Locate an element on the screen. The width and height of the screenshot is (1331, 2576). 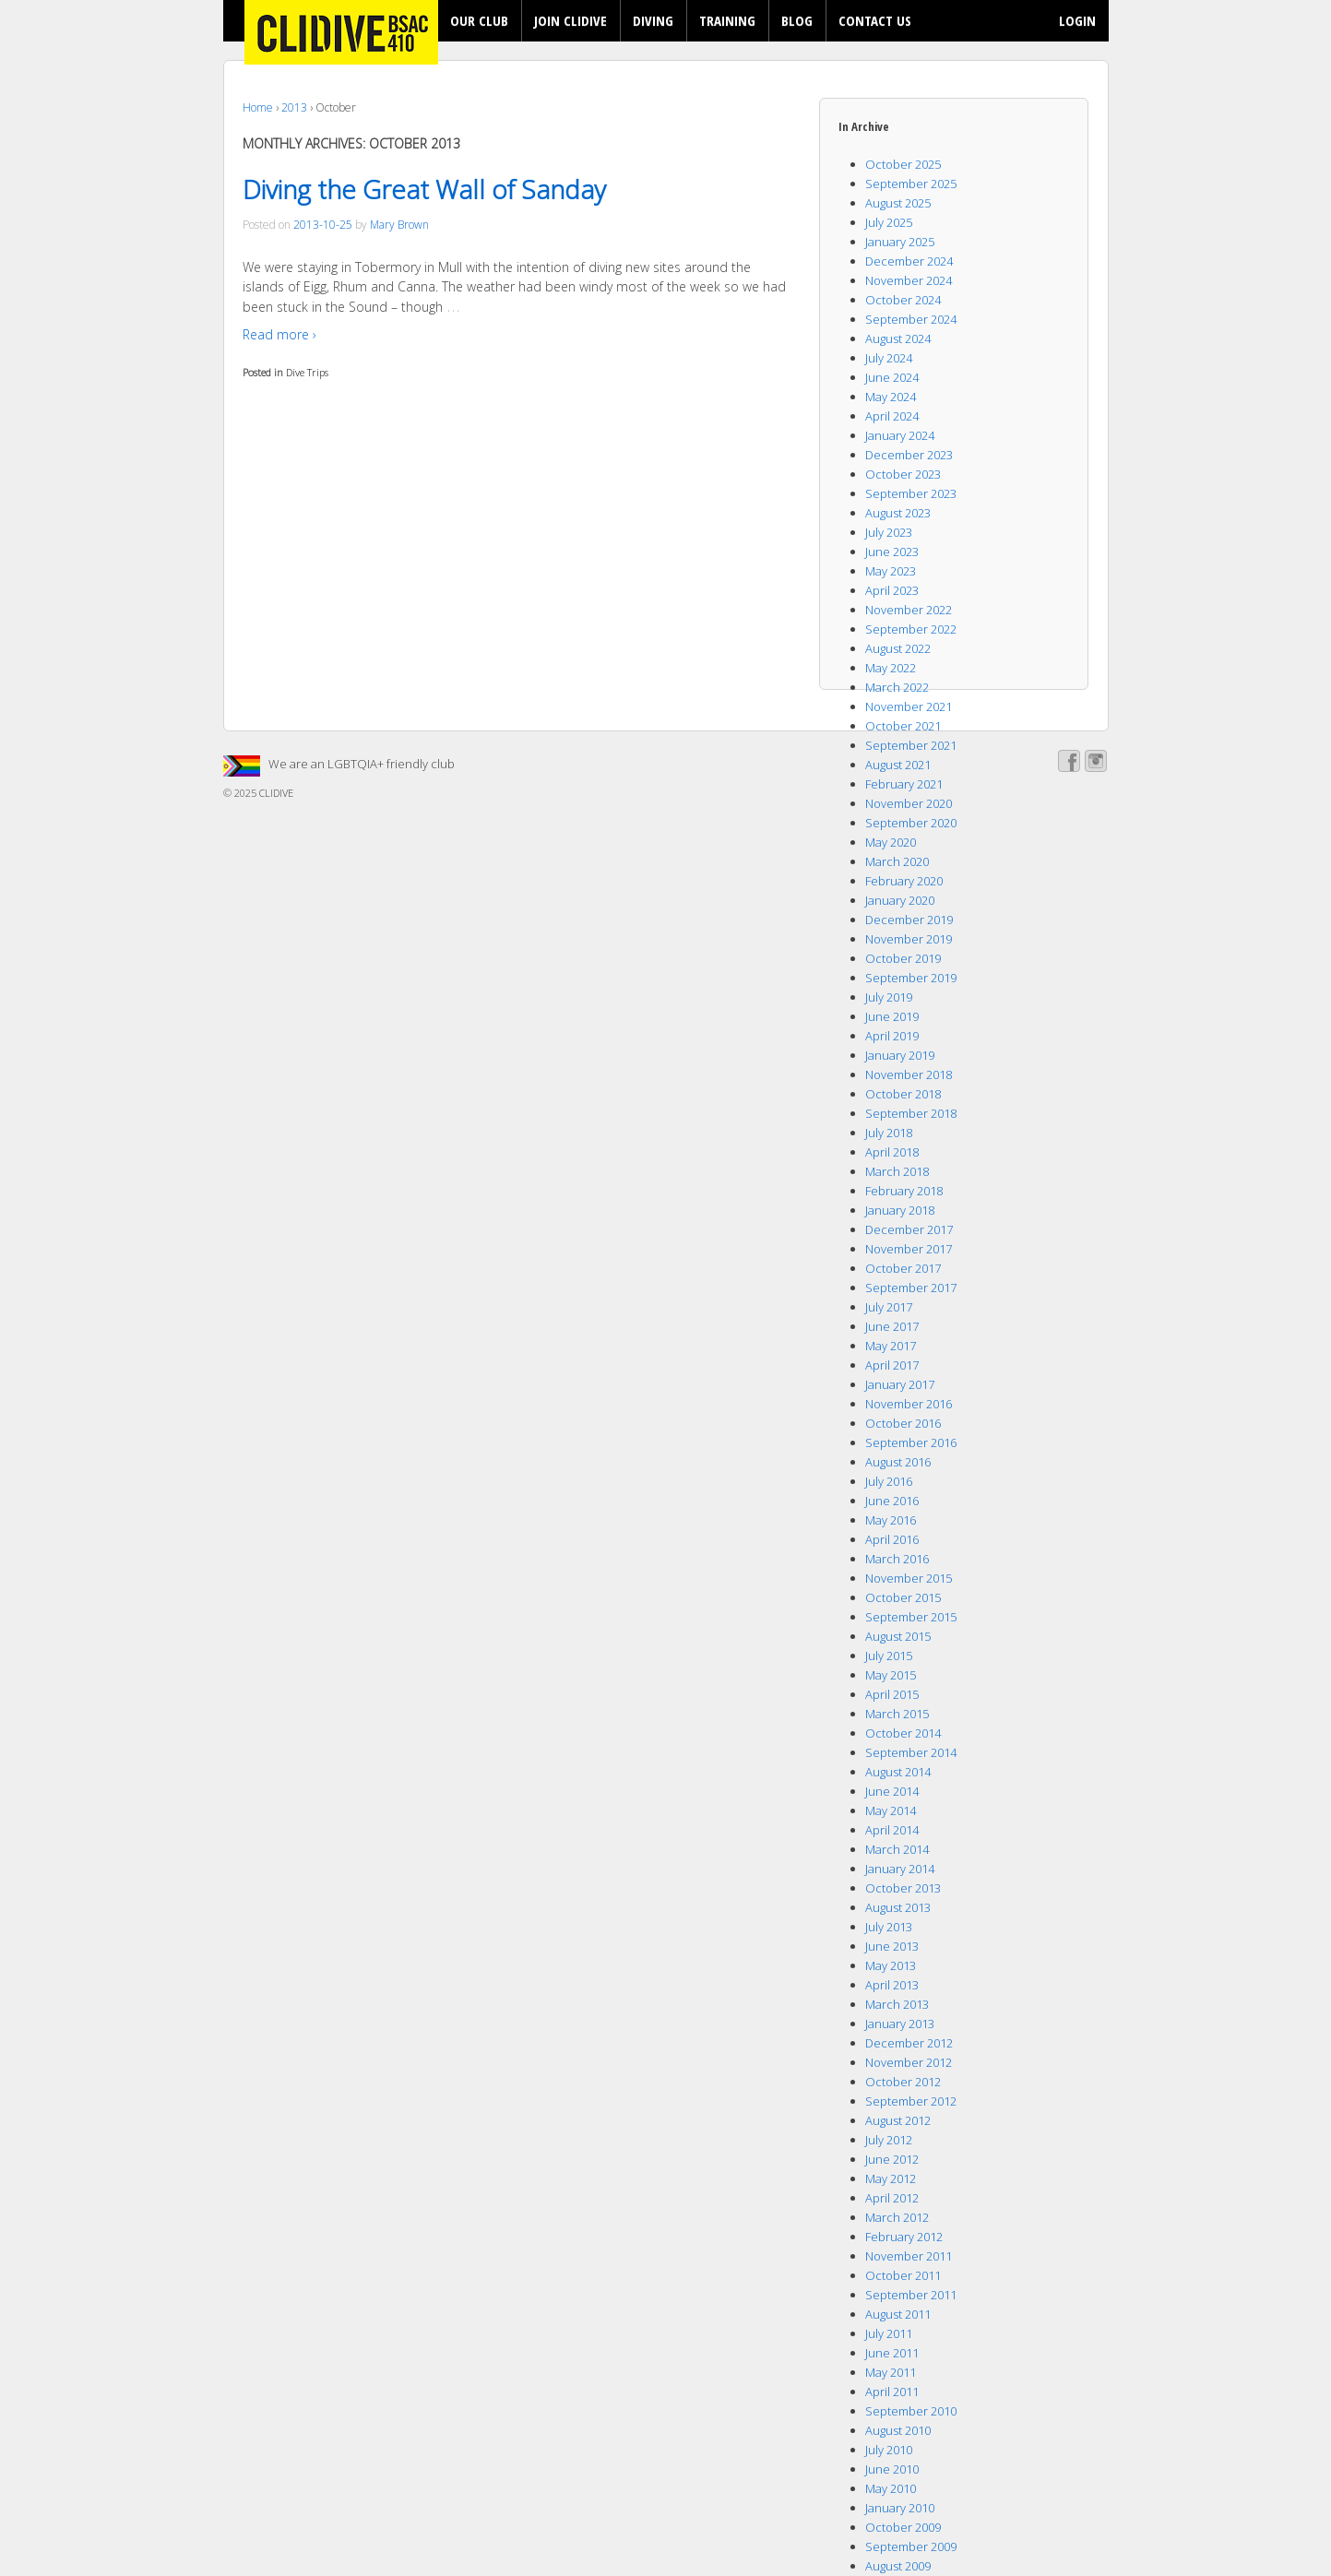
May 2010 is located at coordinates (890, 2488).